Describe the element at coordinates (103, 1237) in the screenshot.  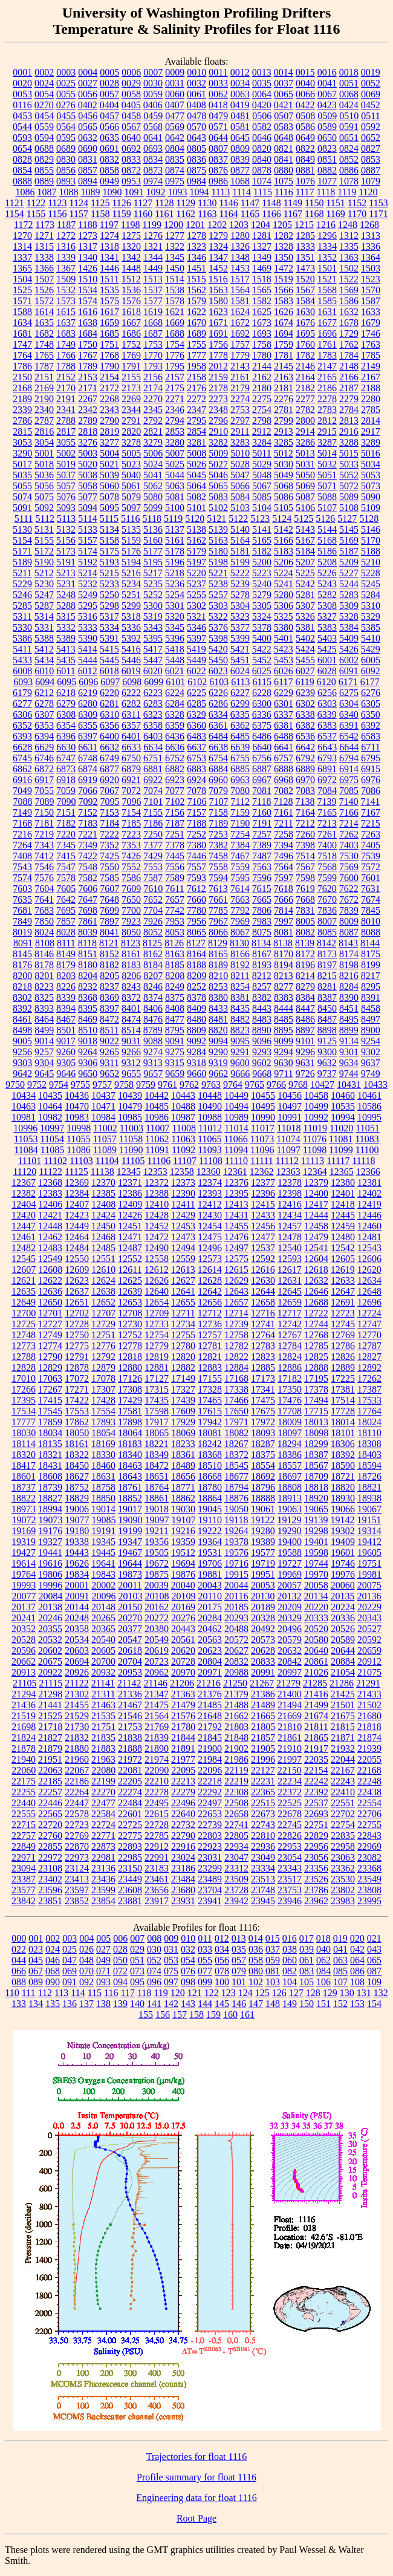
I see `12468` at that location.